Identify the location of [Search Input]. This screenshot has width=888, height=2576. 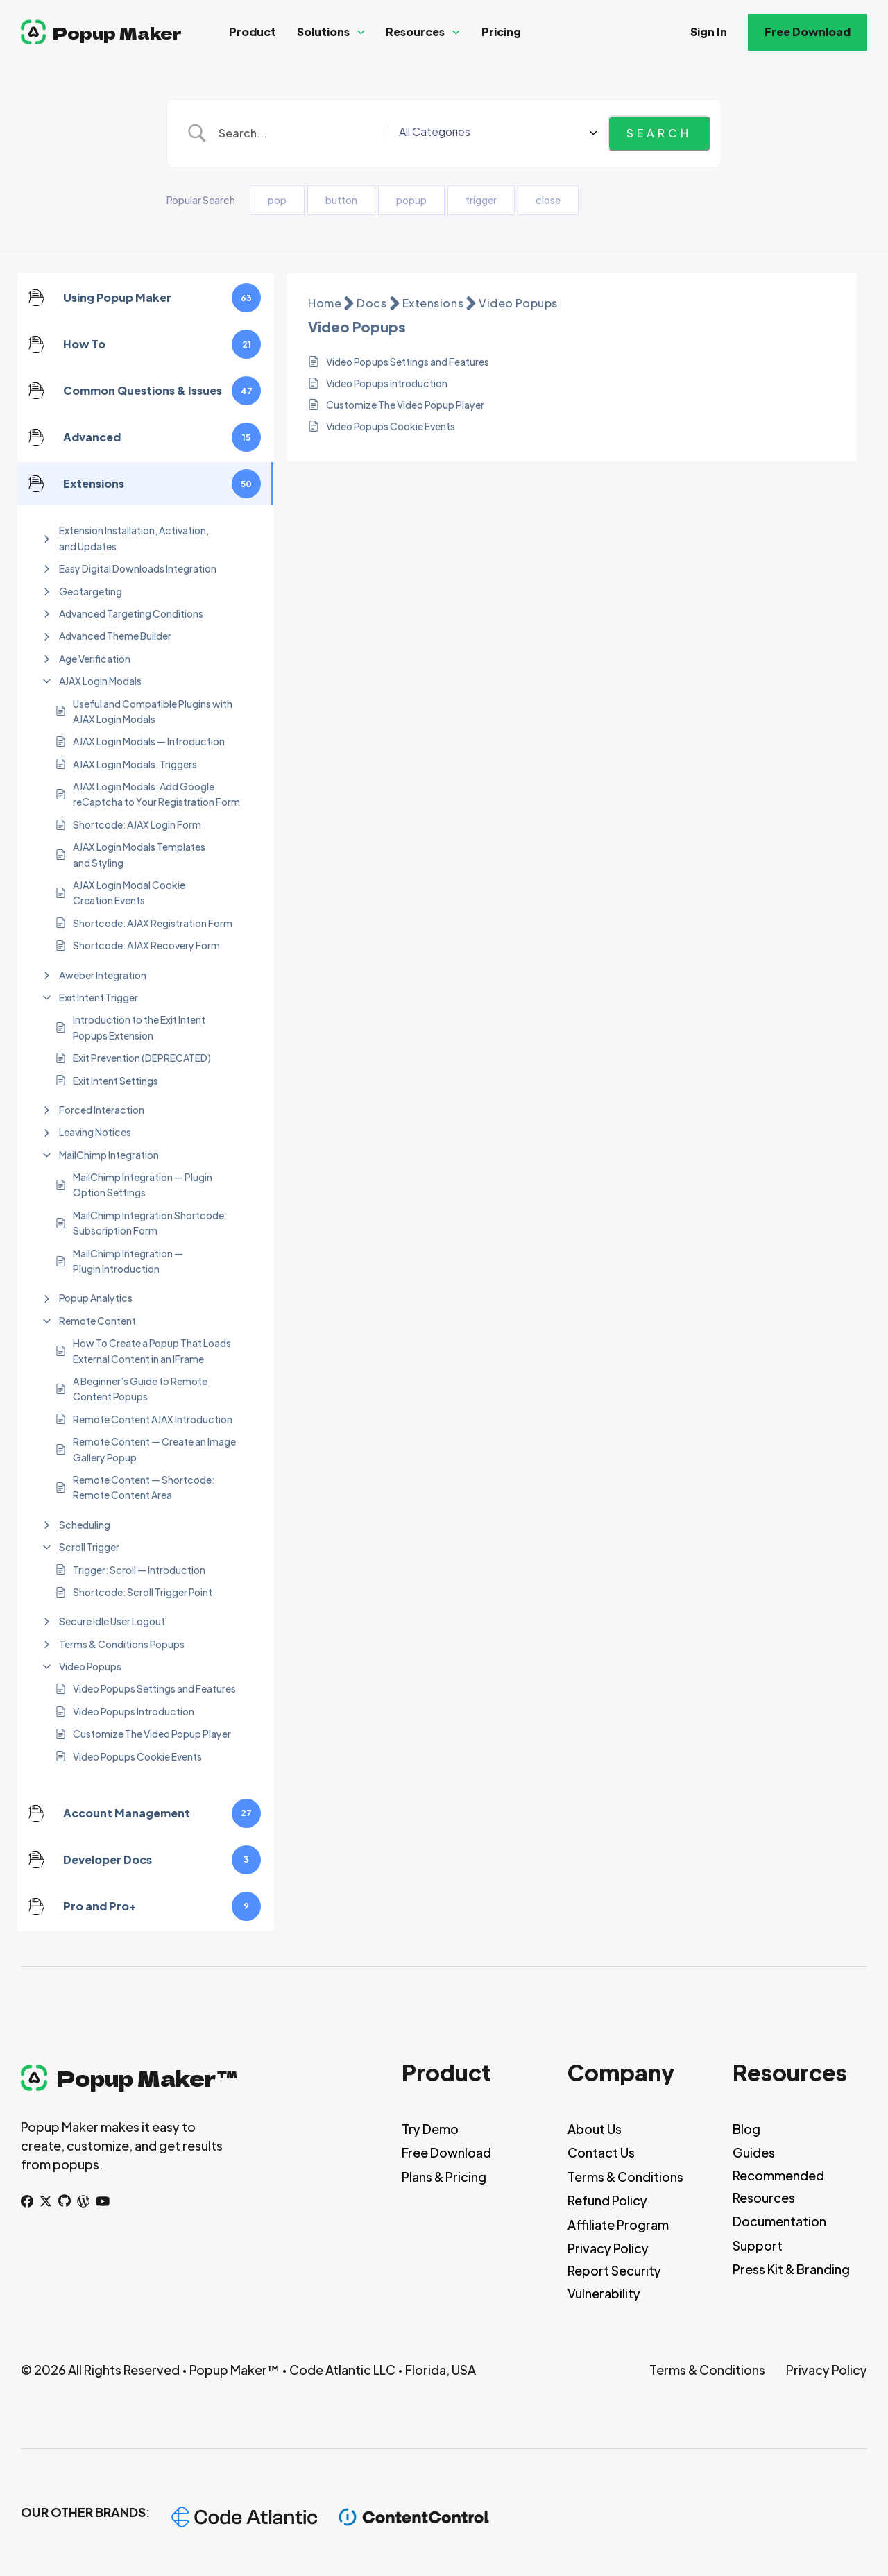
(351, 133).